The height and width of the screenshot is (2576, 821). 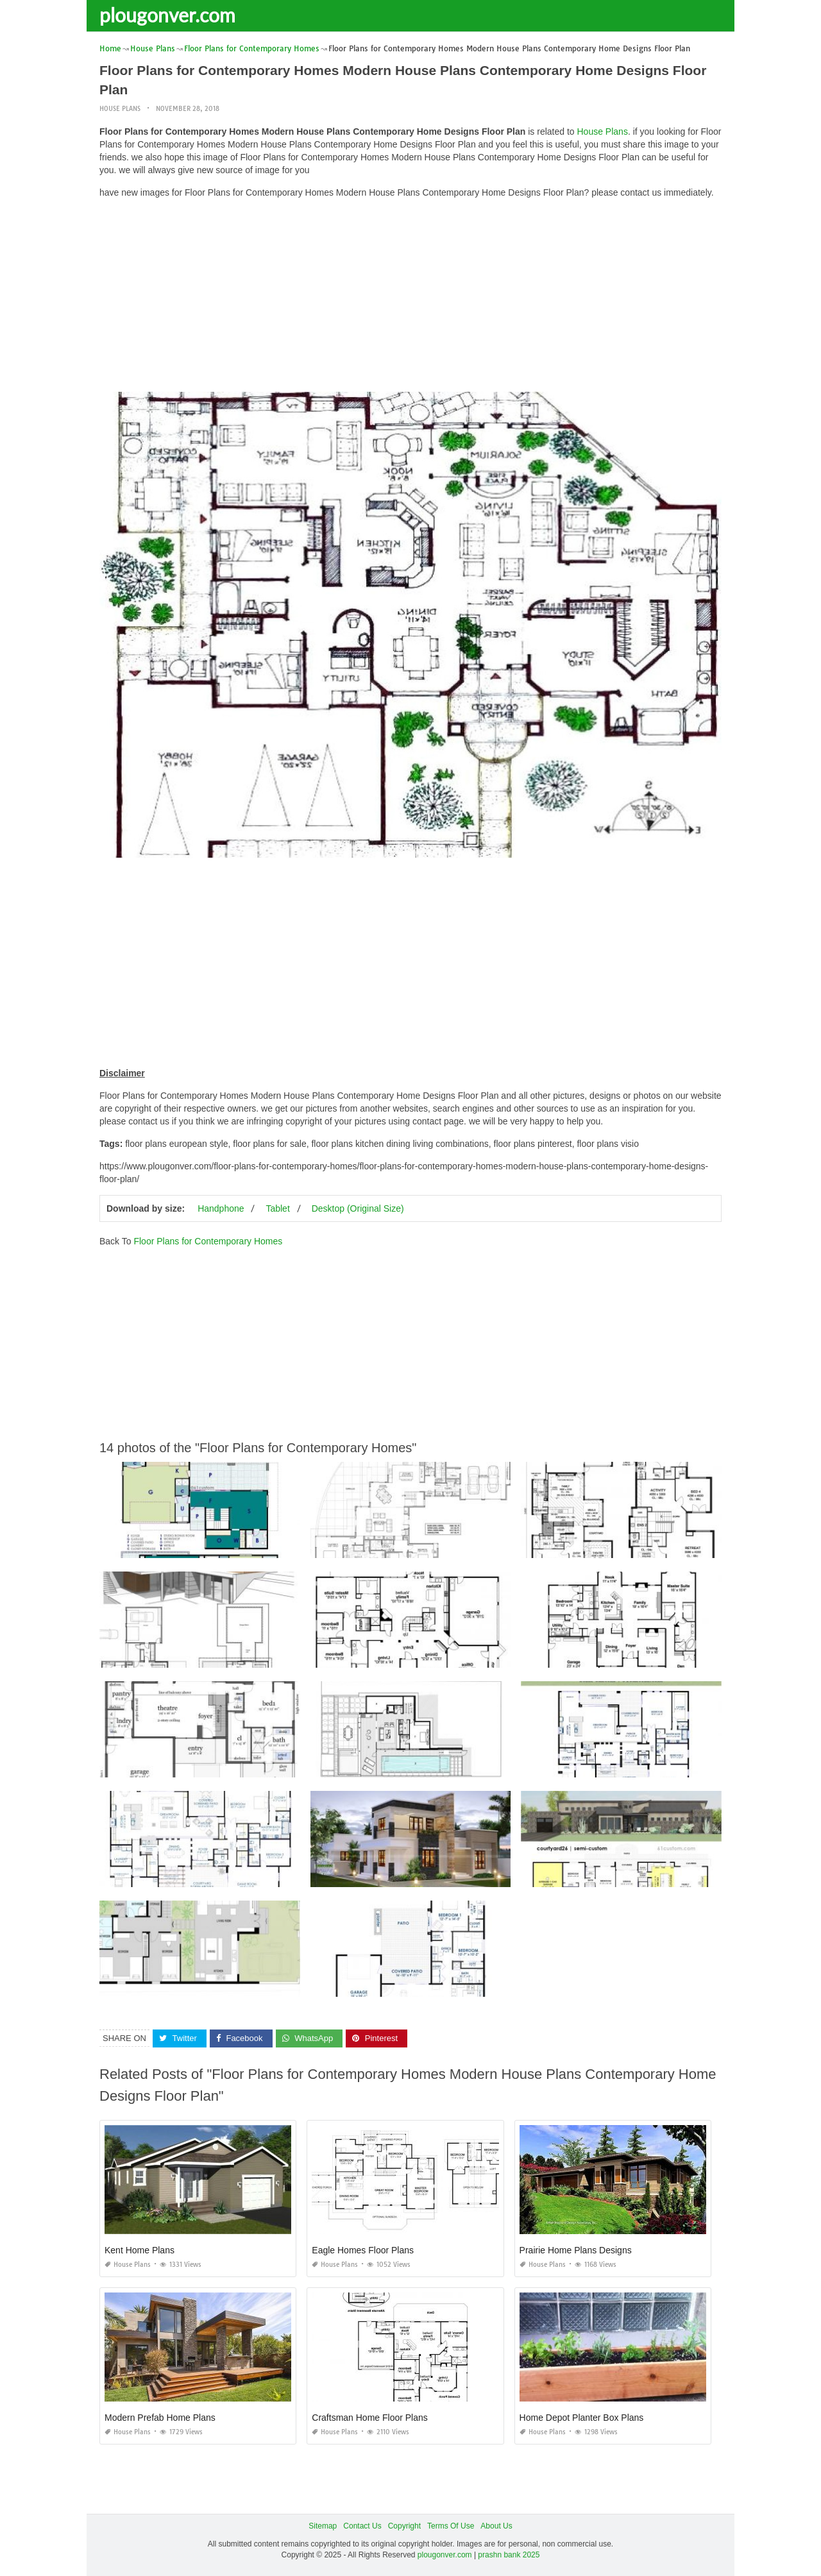 What do you see at coordinates (167, 14) in the screenshot?
I see `plougonver.com` at bounding box center [167, 14].